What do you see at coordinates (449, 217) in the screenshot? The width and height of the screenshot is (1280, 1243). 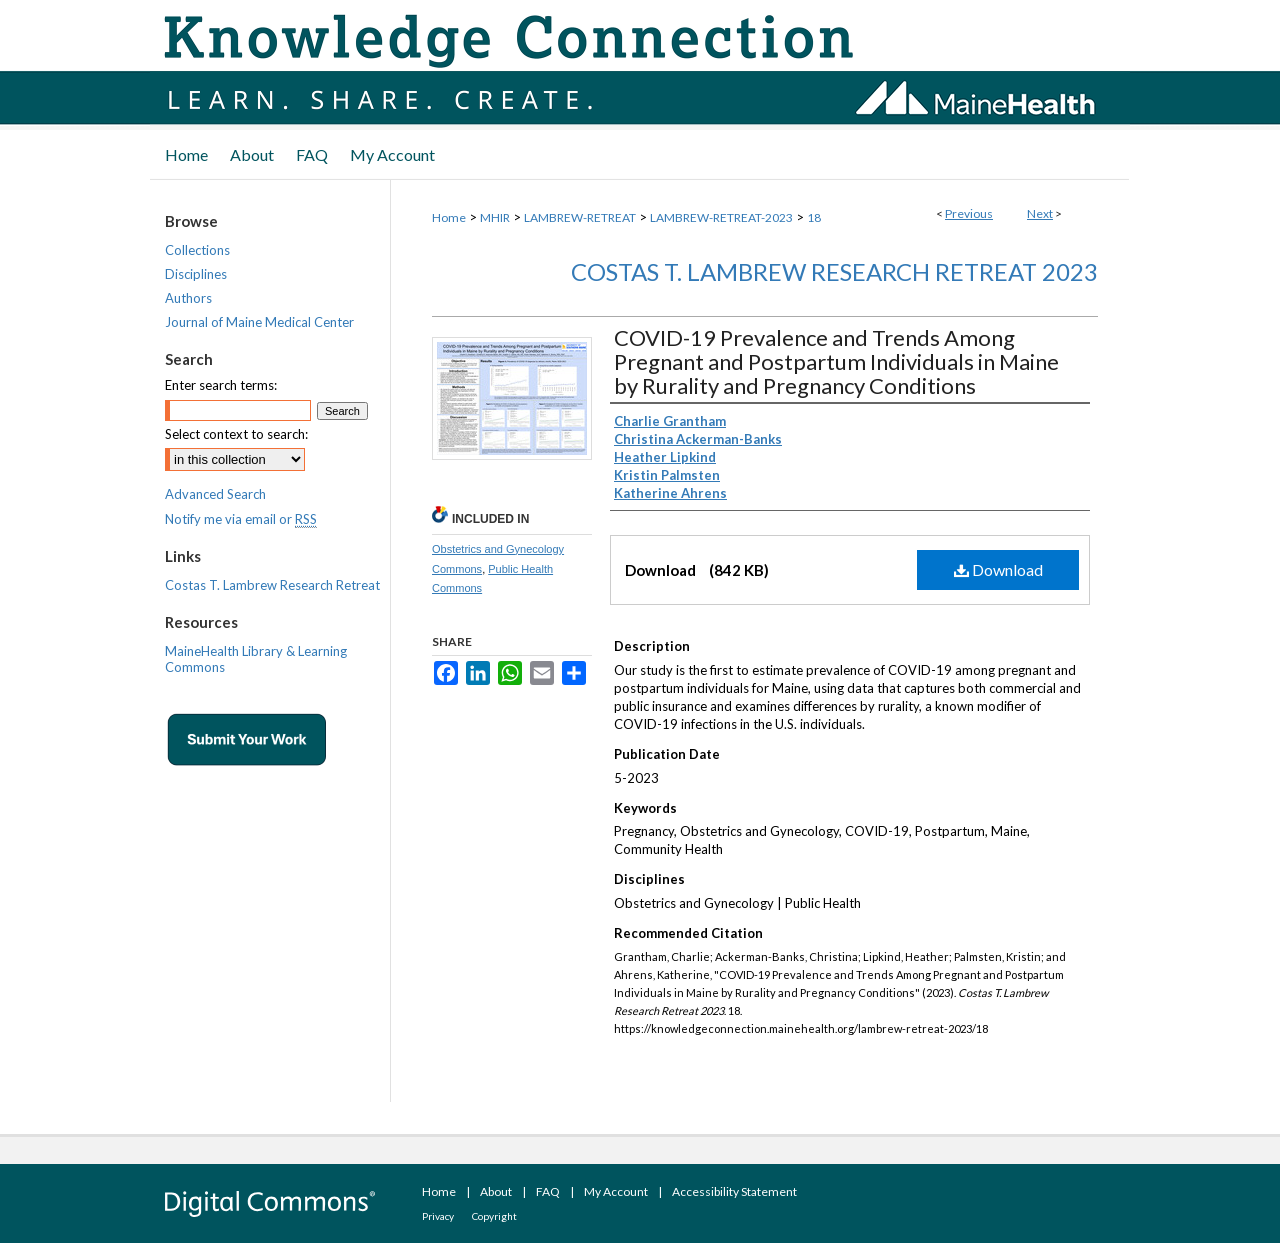 I see `Home` at bounding box center [449, 217].